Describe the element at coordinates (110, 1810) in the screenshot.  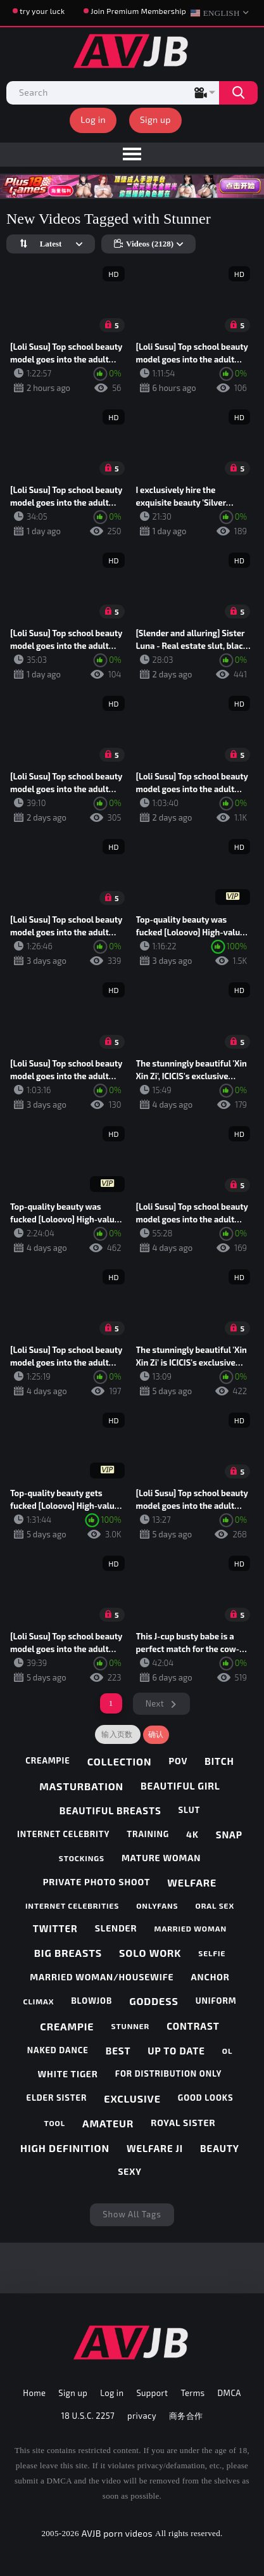
I see `beautiful breasts` at that location.